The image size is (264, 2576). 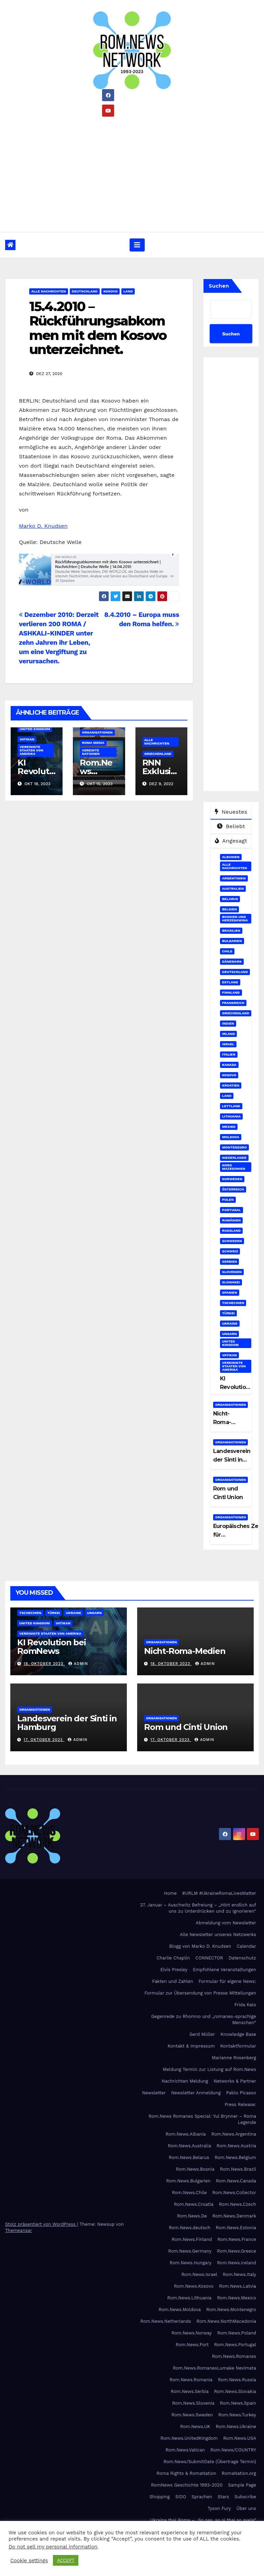 What do you see at coordinates (193, 2286) in the screenshot?
I see `Rom.News.Kosovo` at bounding box center [193, 2286].